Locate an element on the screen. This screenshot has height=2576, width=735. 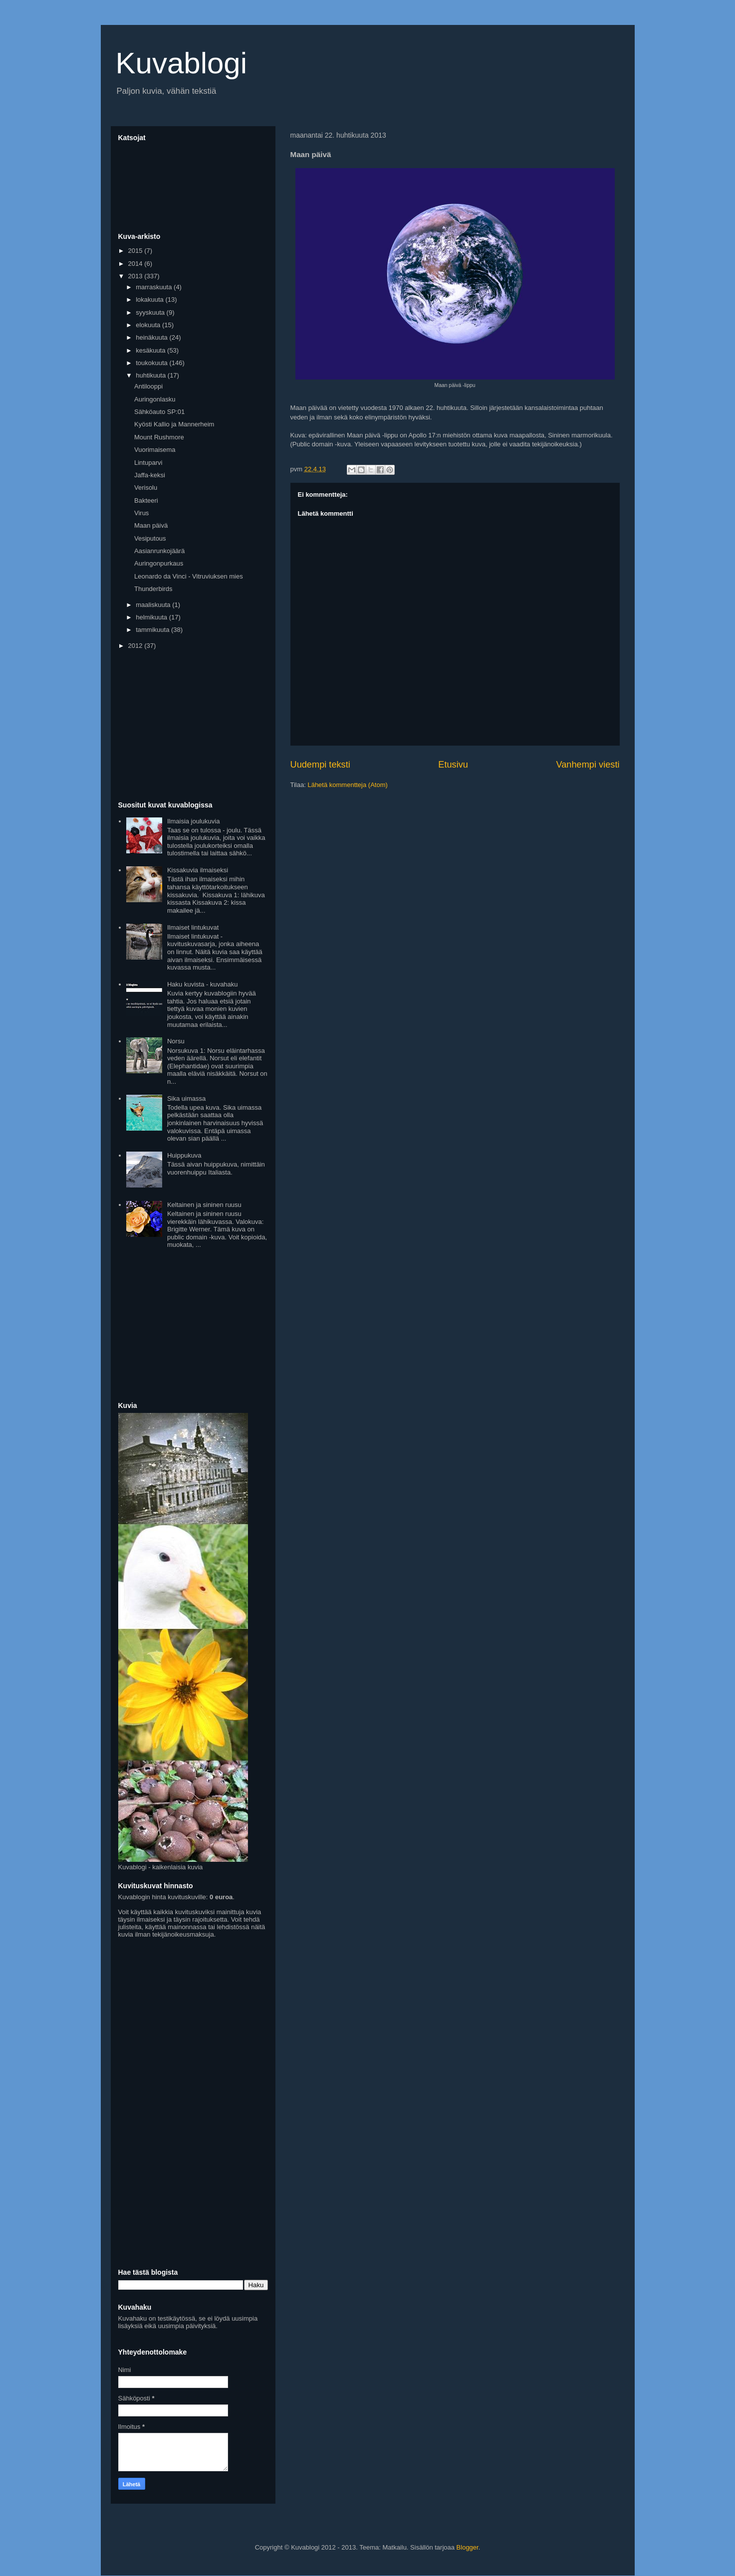
Thunderbirds is located at coordinates (153, 589).